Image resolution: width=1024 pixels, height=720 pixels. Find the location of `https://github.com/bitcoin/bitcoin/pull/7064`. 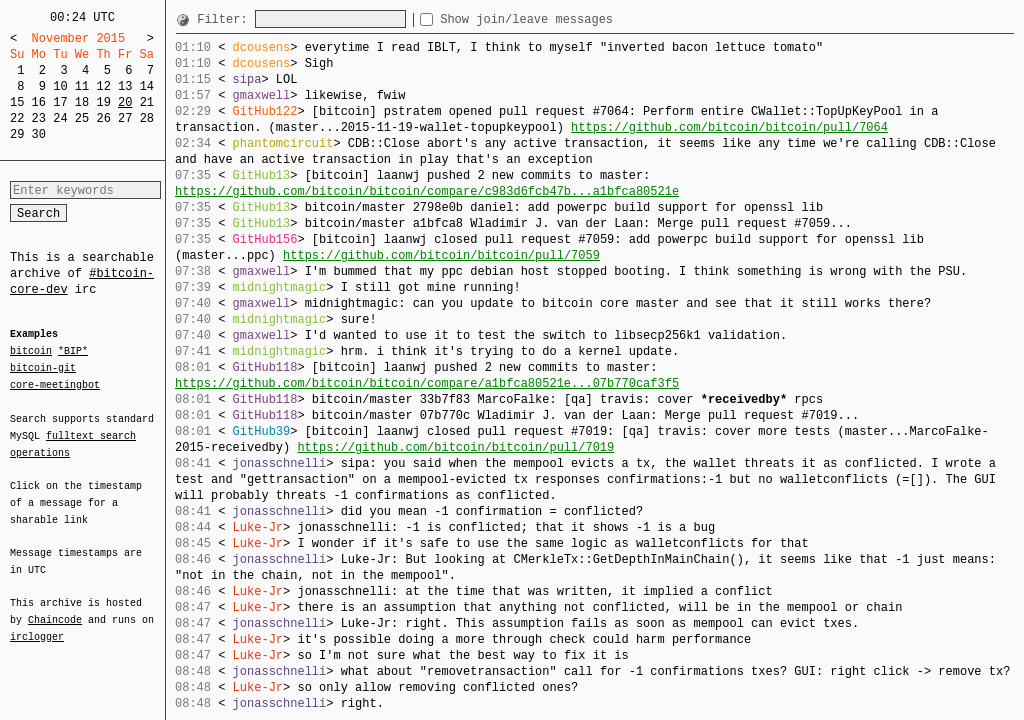

https://github.com/bitcoin/bitcoin/pull/7064 is located at coordinates (729, 127).